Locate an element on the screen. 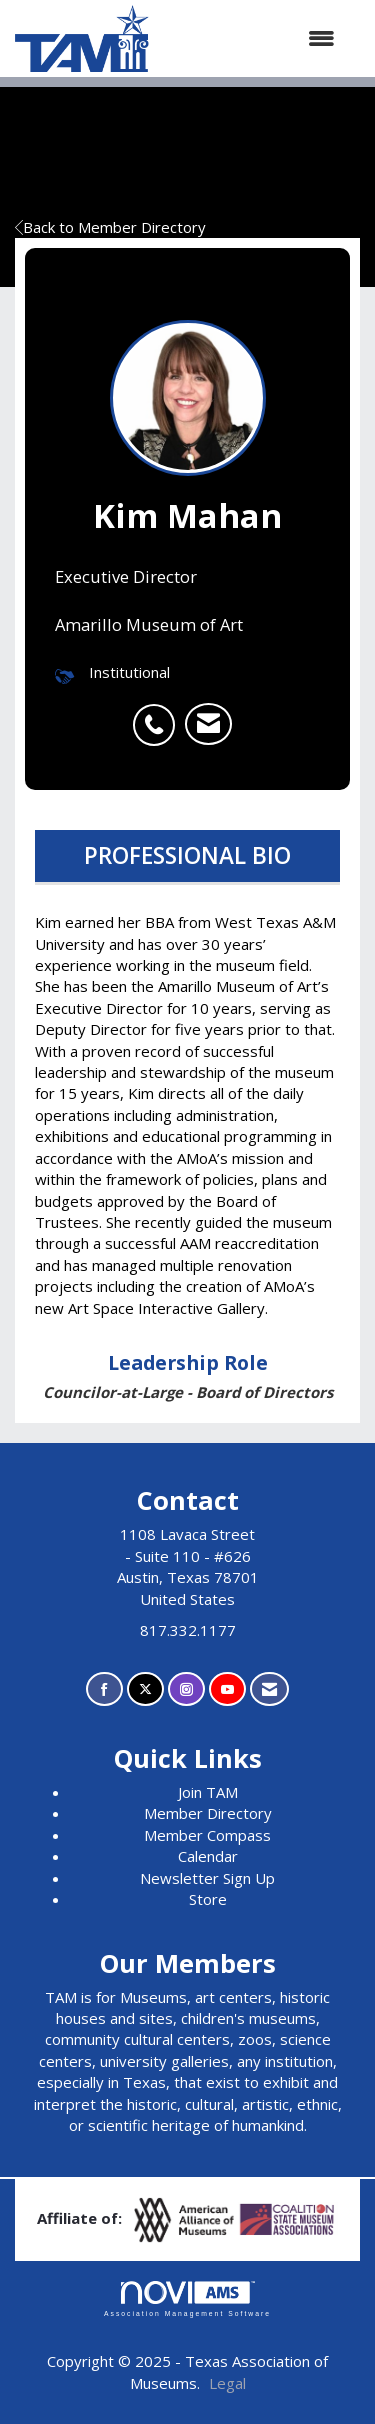 Image resolution: width=375 pixels, height=2424 pixels. Member Directory is located at coordinates (208, 1813).